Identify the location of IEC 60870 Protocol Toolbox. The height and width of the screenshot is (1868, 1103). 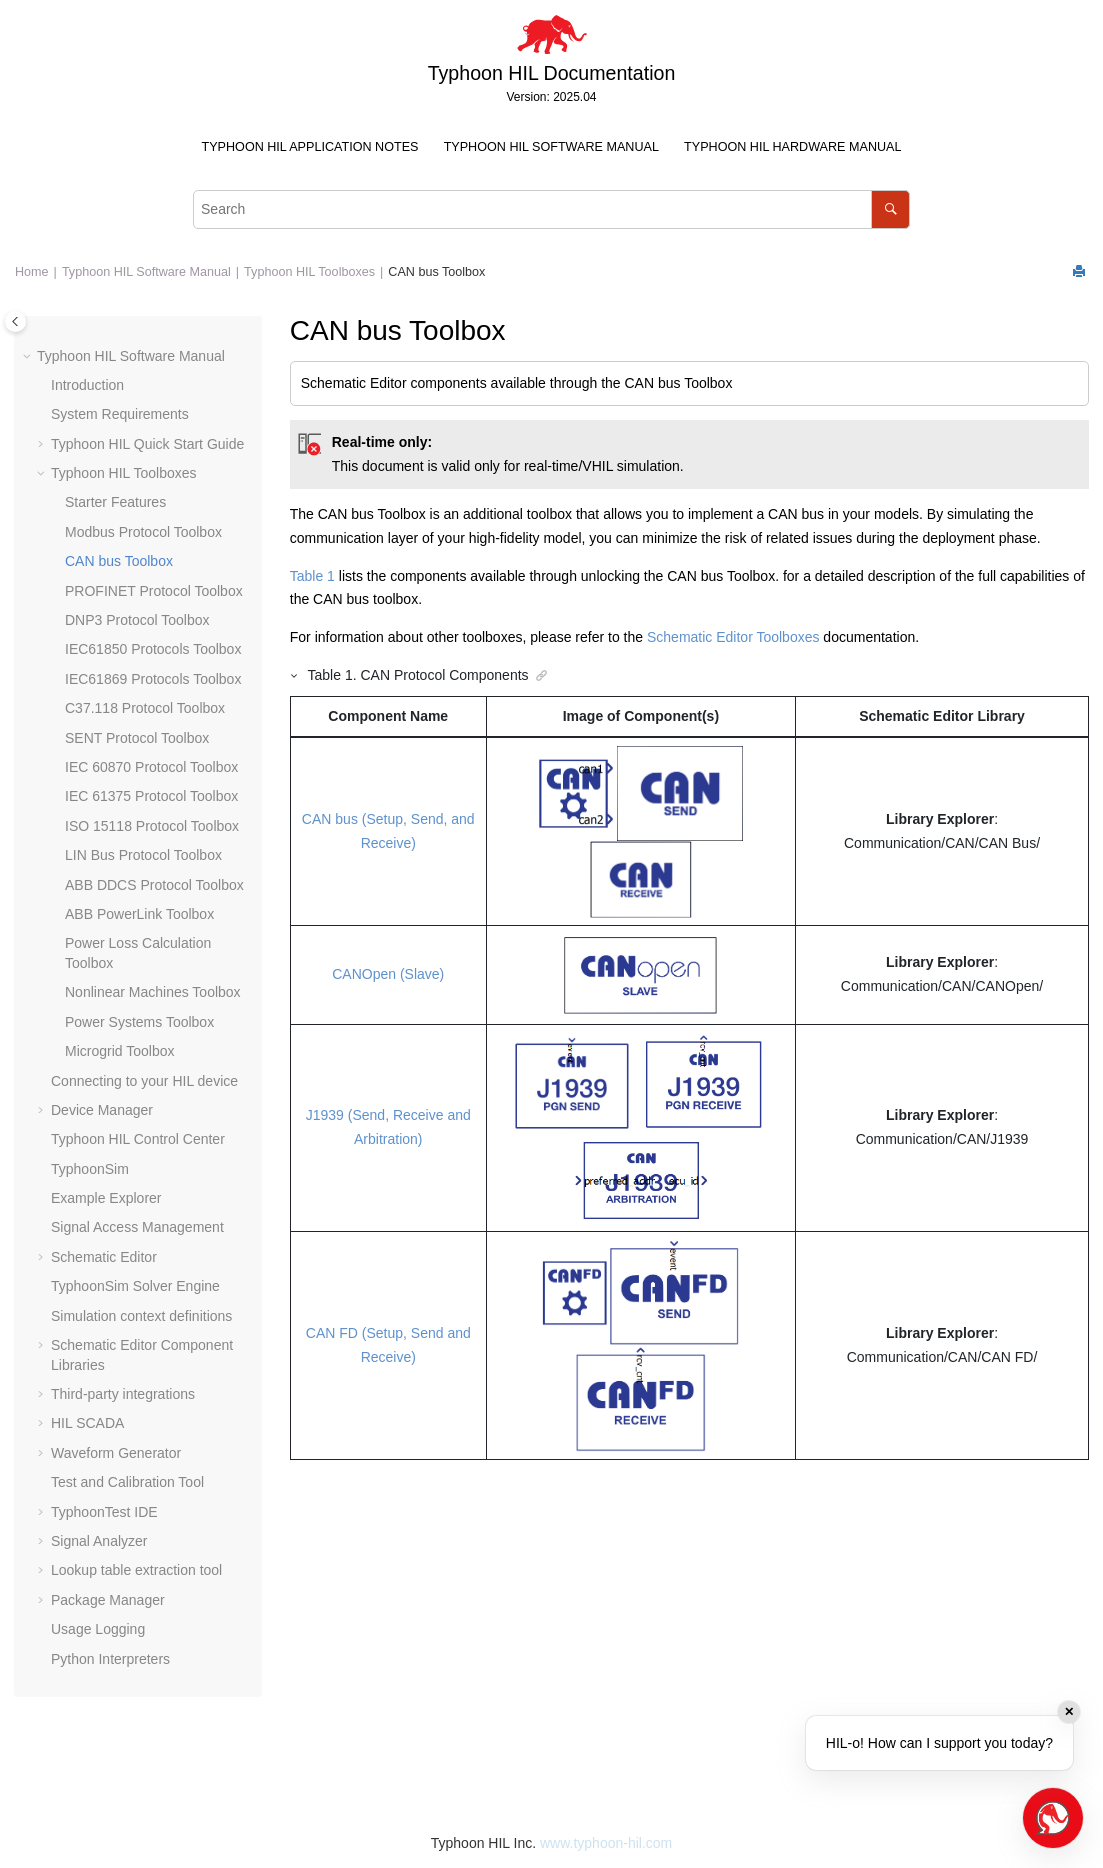
(151, 767).